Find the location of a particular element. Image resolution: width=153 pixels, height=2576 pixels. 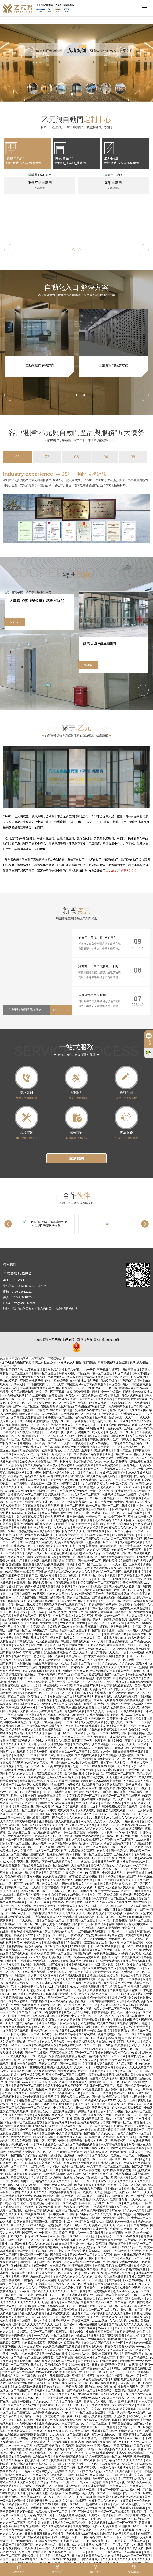

欧美视频一区二区三区 is located at coordinates (134, 2258).